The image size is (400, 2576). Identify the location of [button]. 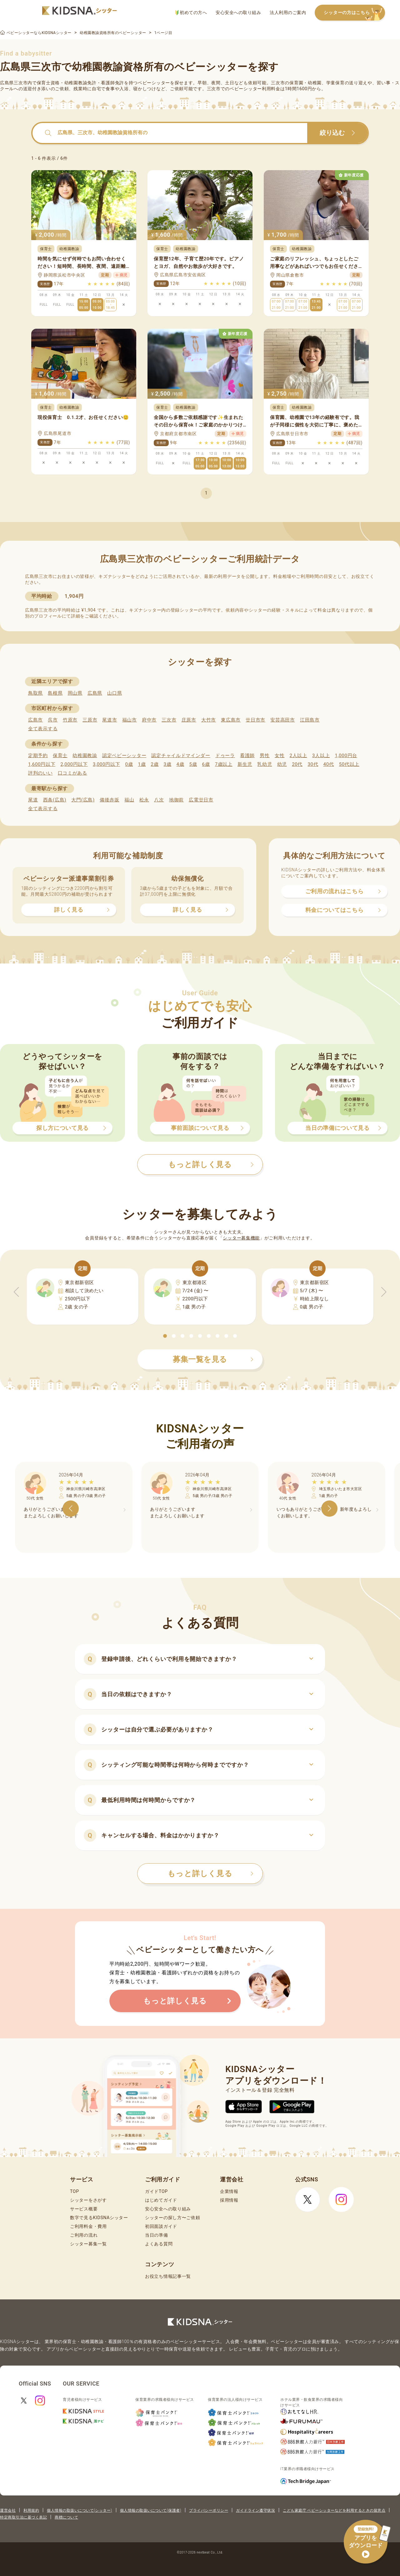
(165, 1336).